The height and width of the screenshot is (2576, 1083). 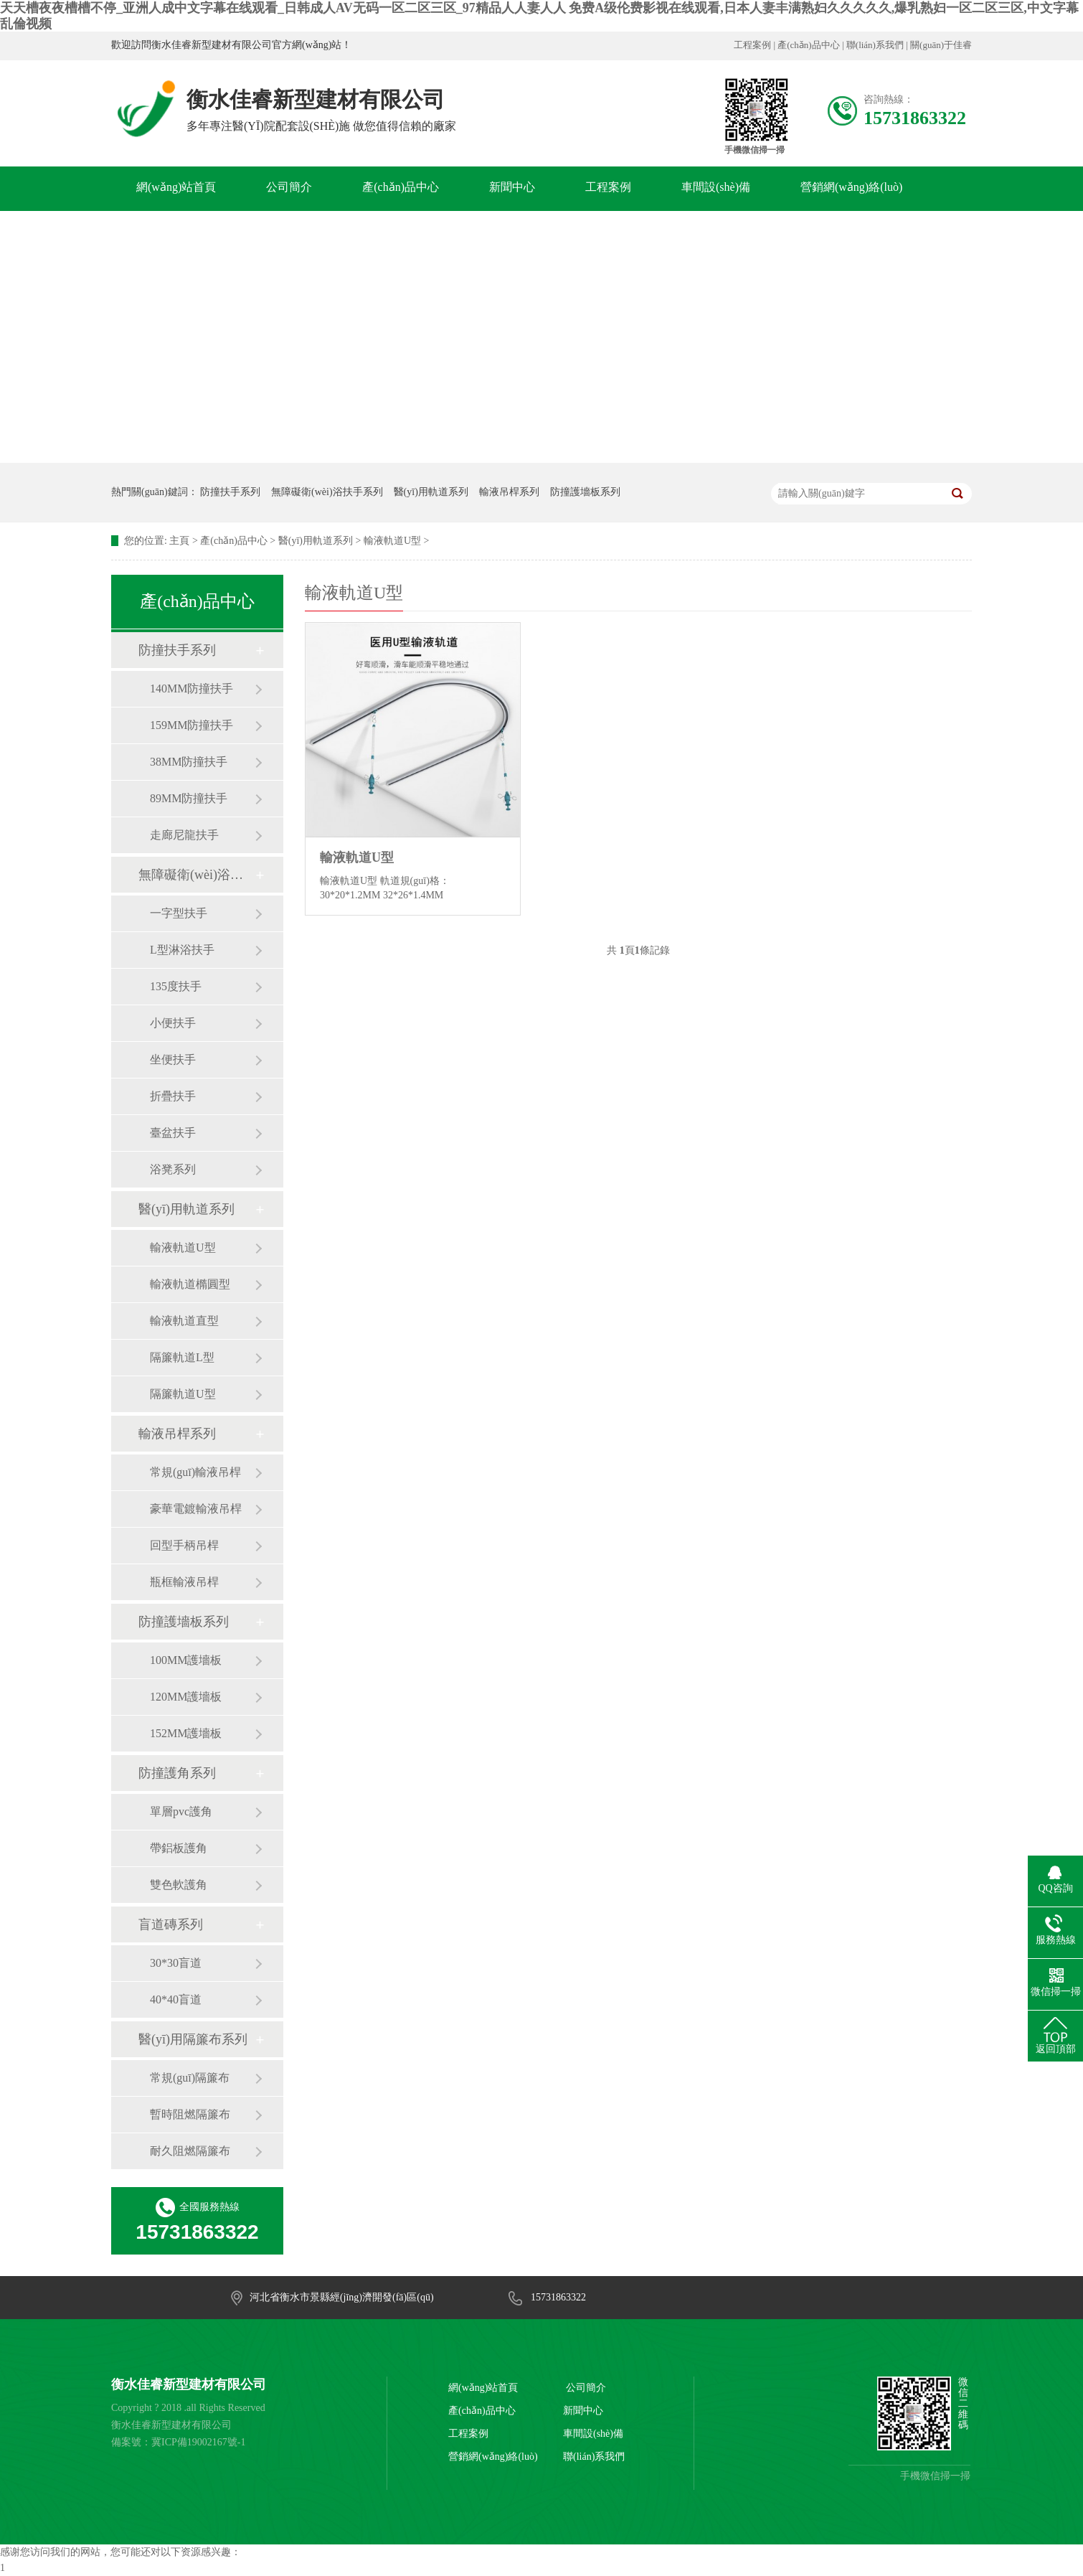 What do you see at coordinates (173, 1169) in the screenshot?
I see `浴凳系列` at bounding box center [173, 1169].